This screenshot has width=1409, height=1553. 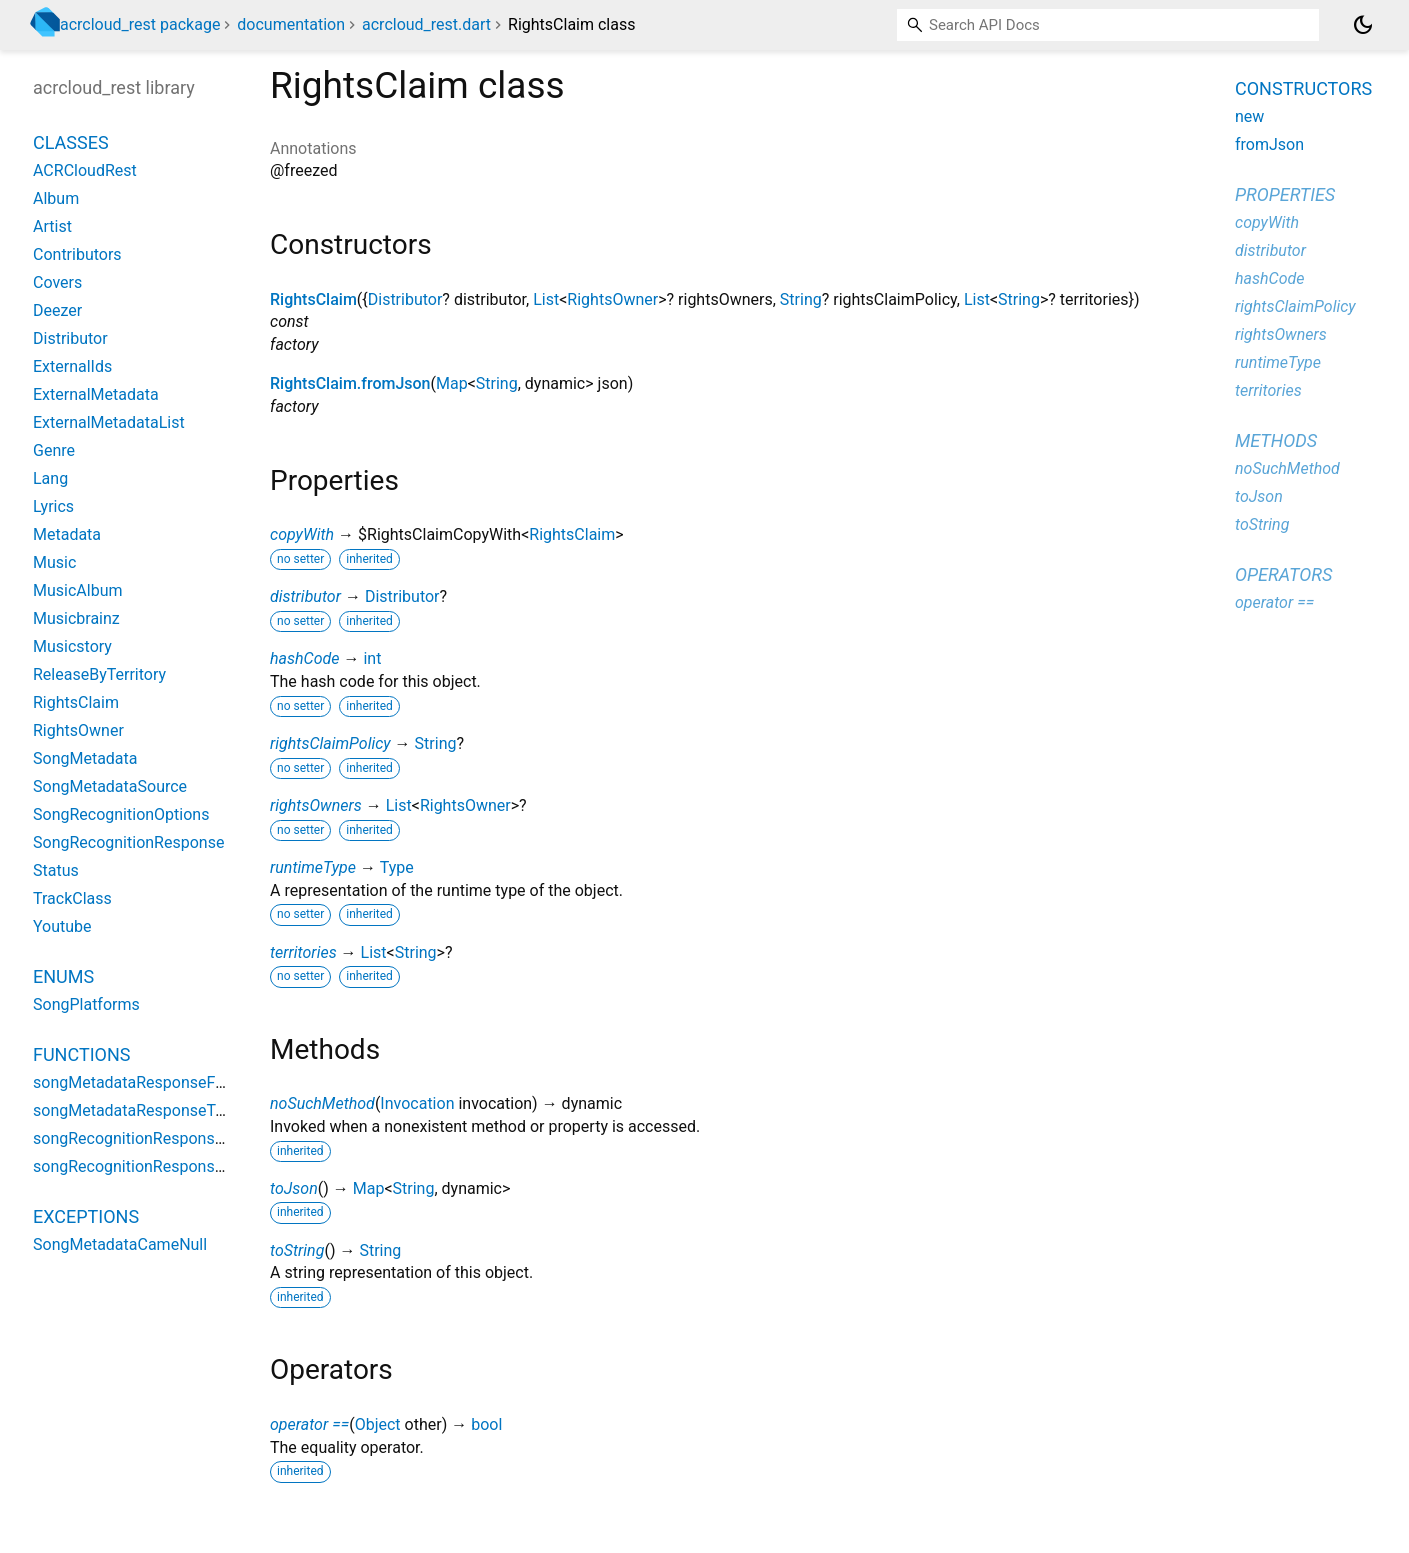 I want to click on ExternalMetadata, so click(x=96, y=394).